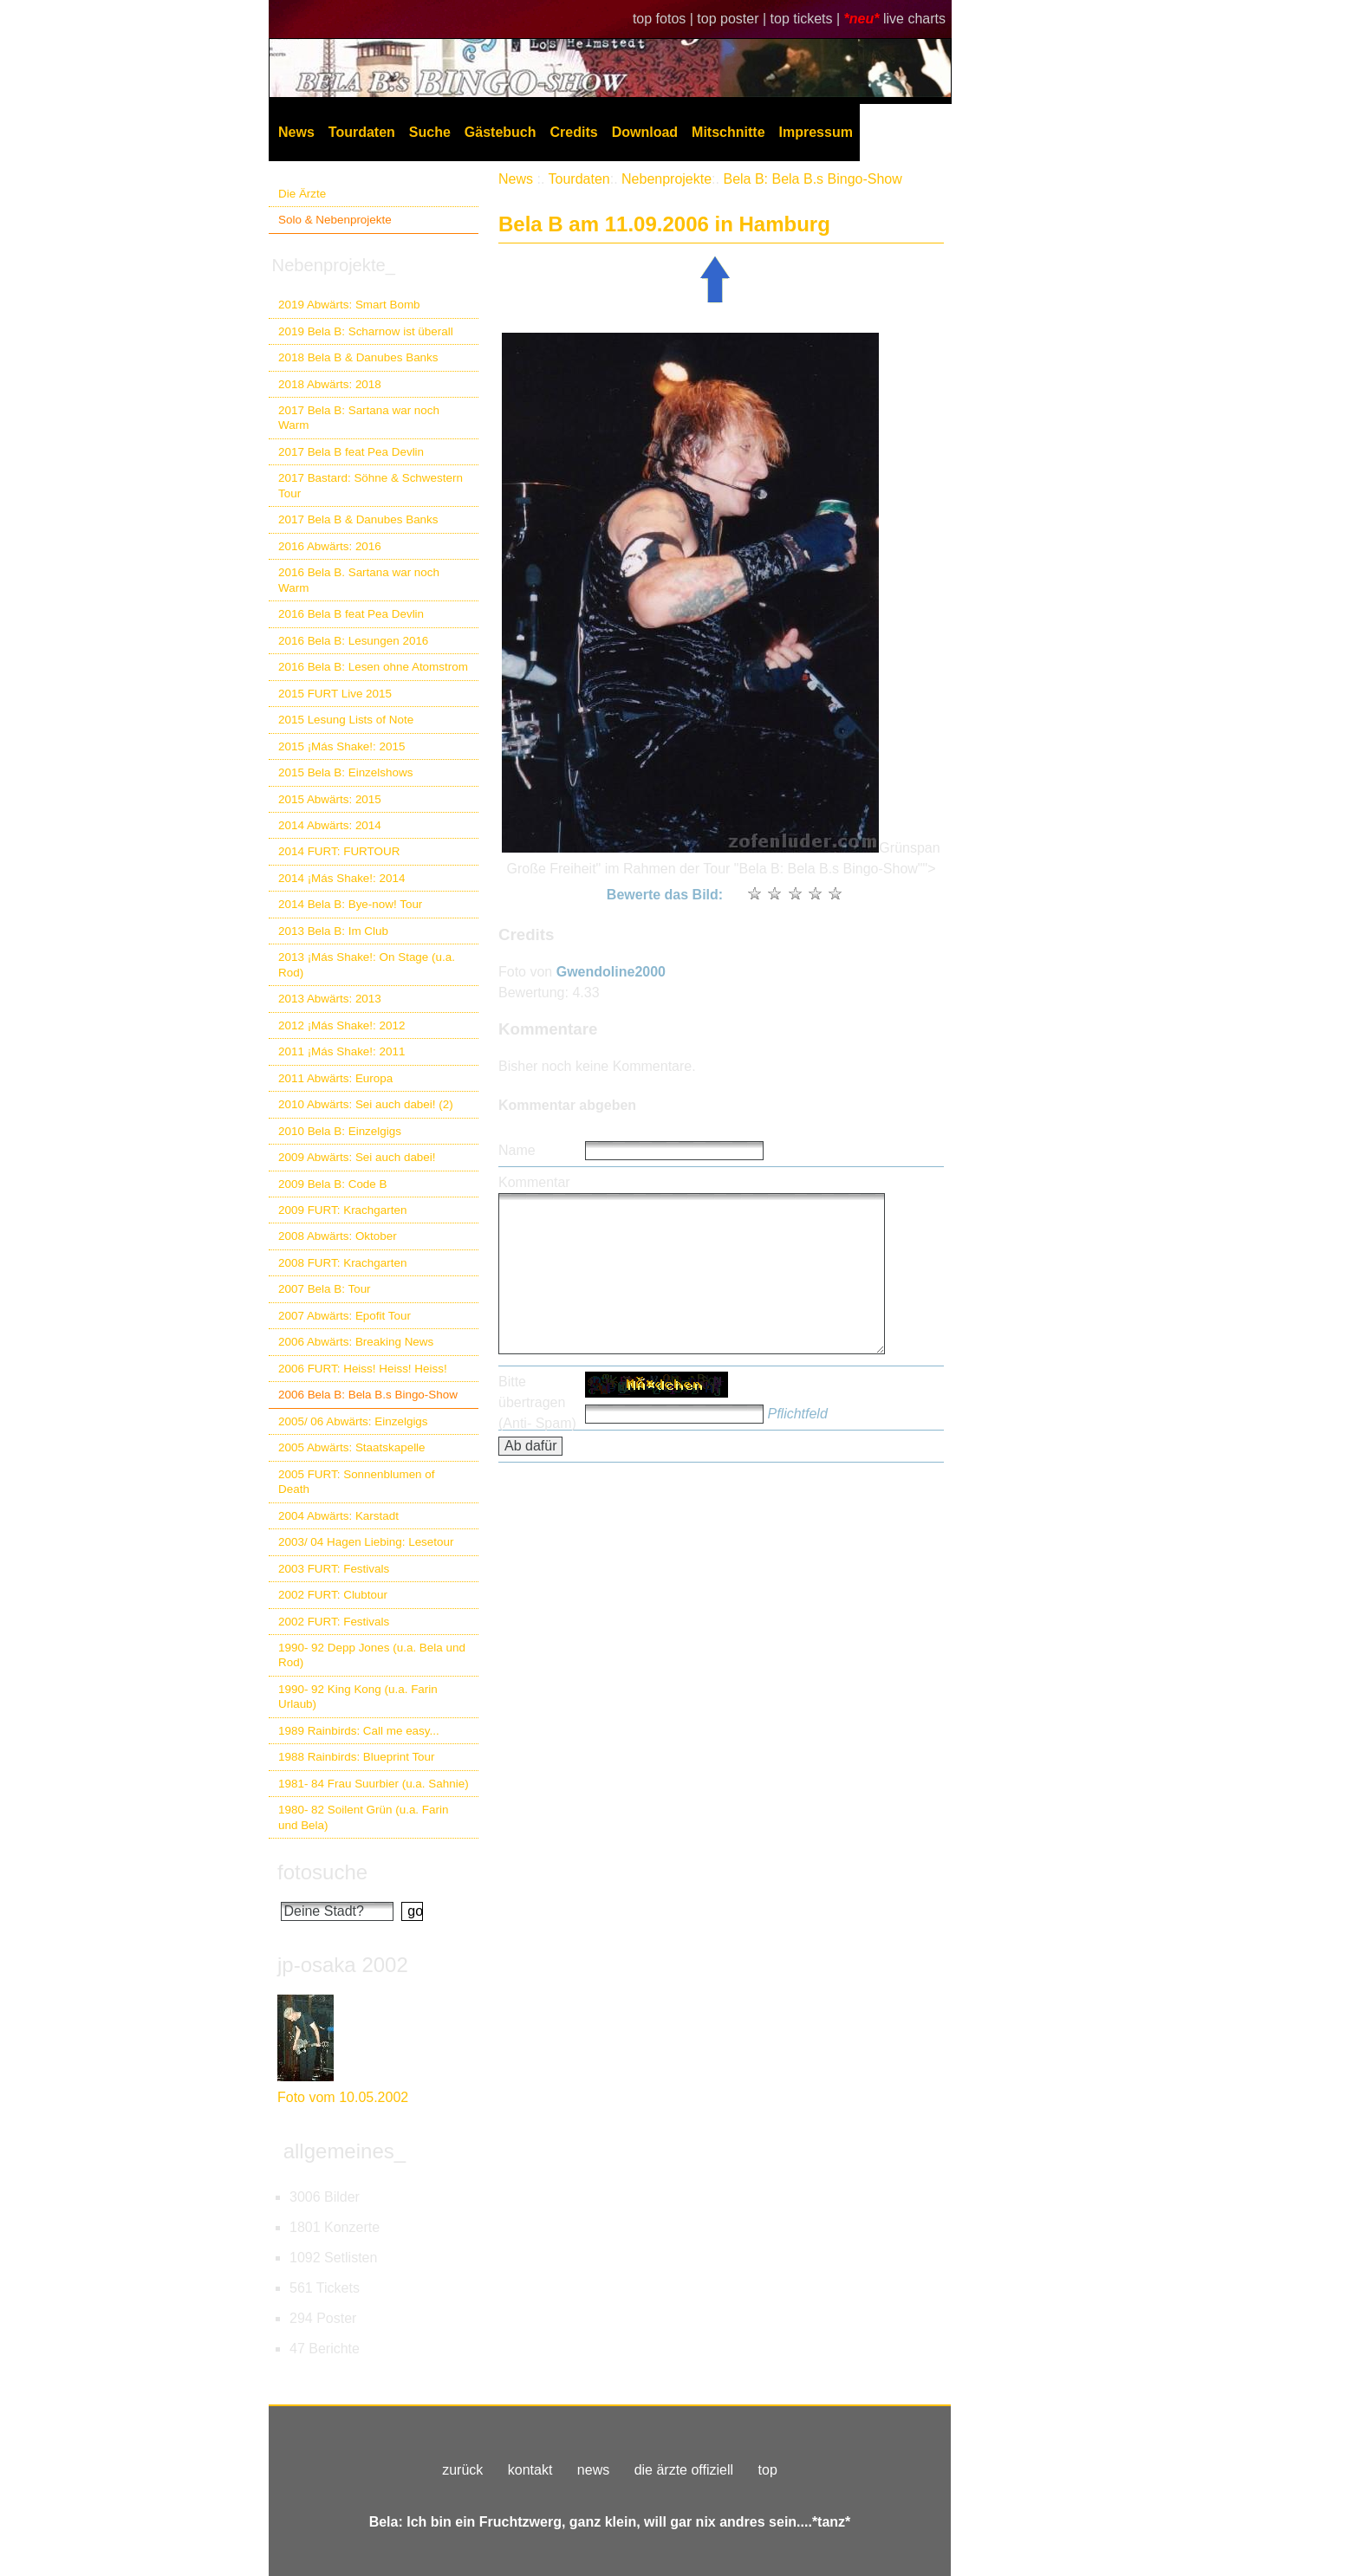 The width and height of the screenshot is (1359, 2576). Describe the element at coordinates (335, 1078) in the screenshot. I see `2011 Abwärts: Europa` at that location.